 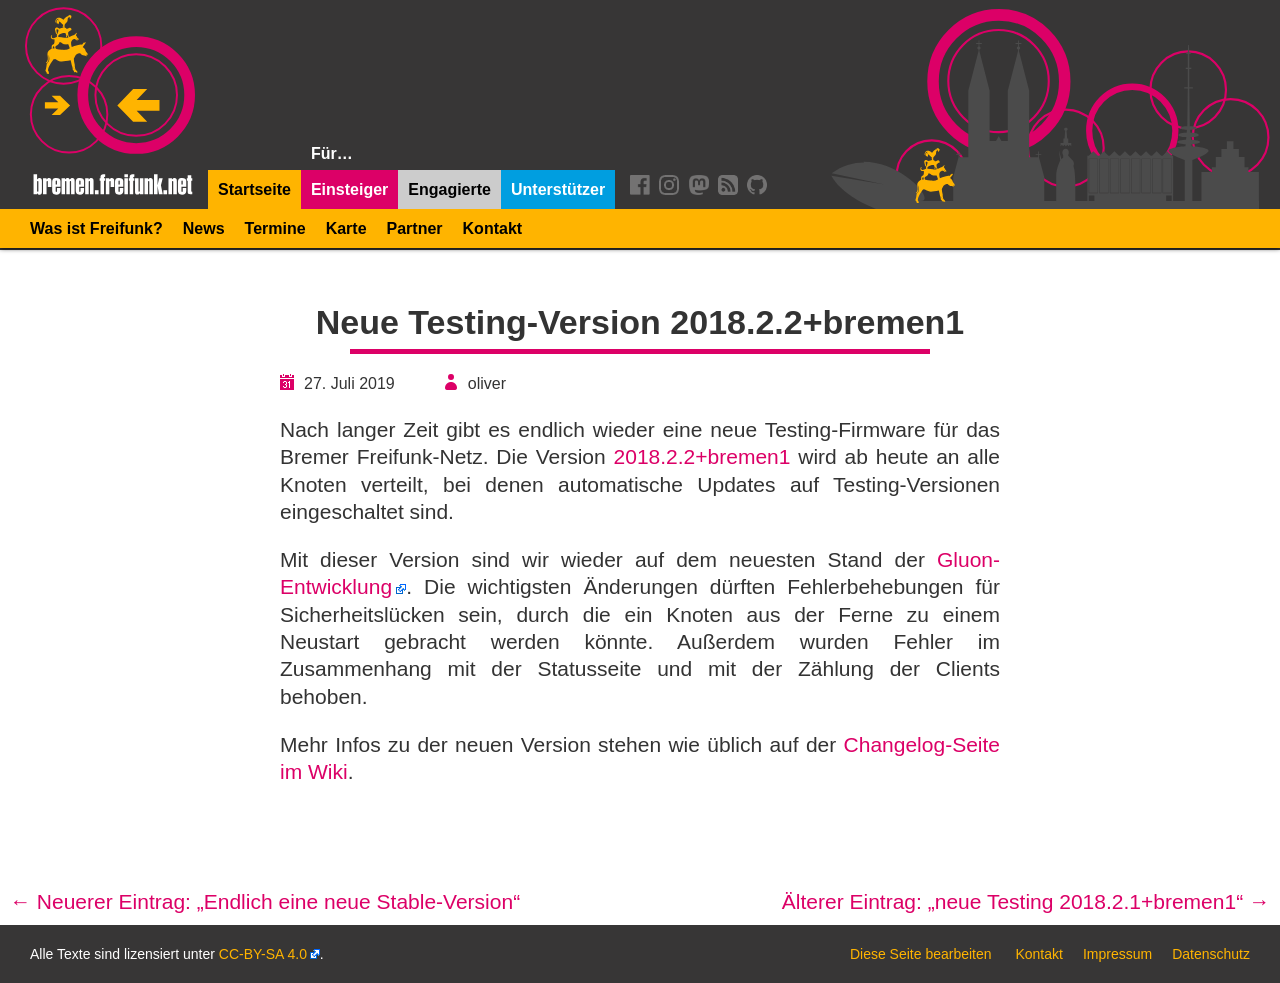 I want to click on Datenschutz, so click(x=1211, y=954).